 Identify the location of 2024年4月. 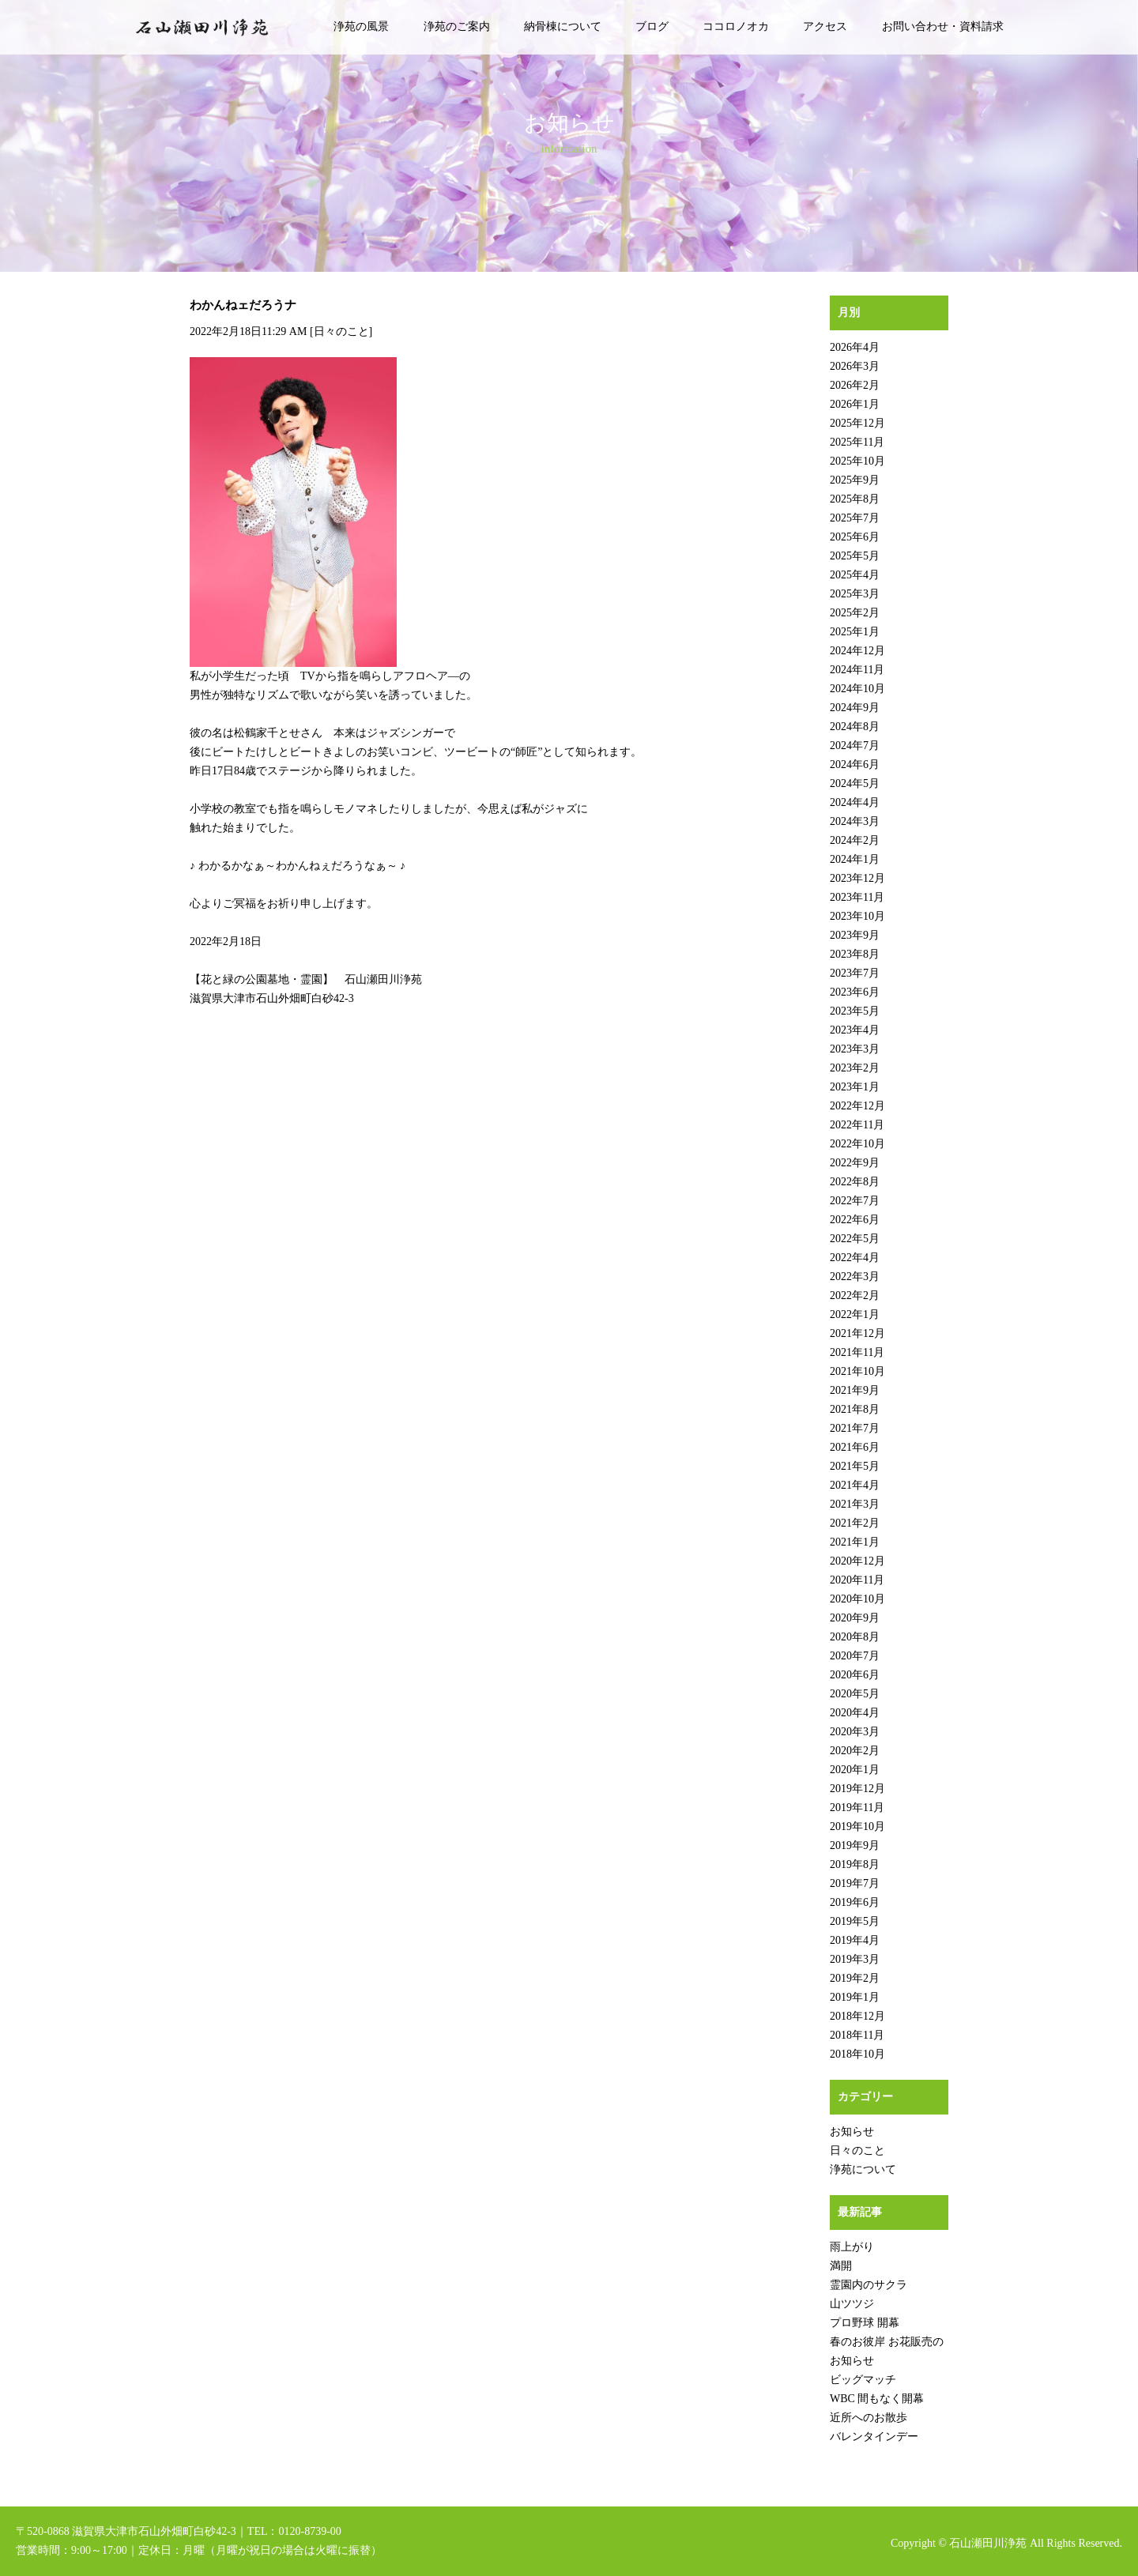
(855, 802).